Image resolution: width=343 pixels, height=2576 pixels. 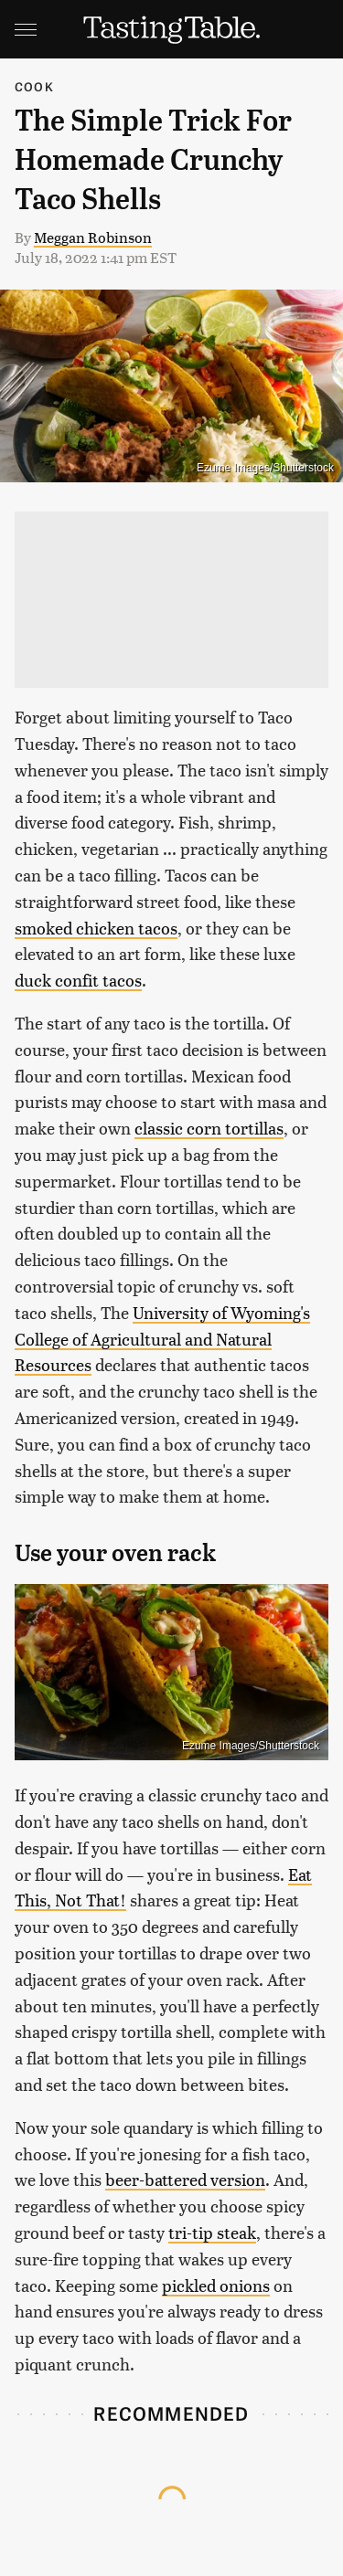 I want to click on University of Wyoming's College of Agricultural and Natural Resources, so click(x=162, y=1339).